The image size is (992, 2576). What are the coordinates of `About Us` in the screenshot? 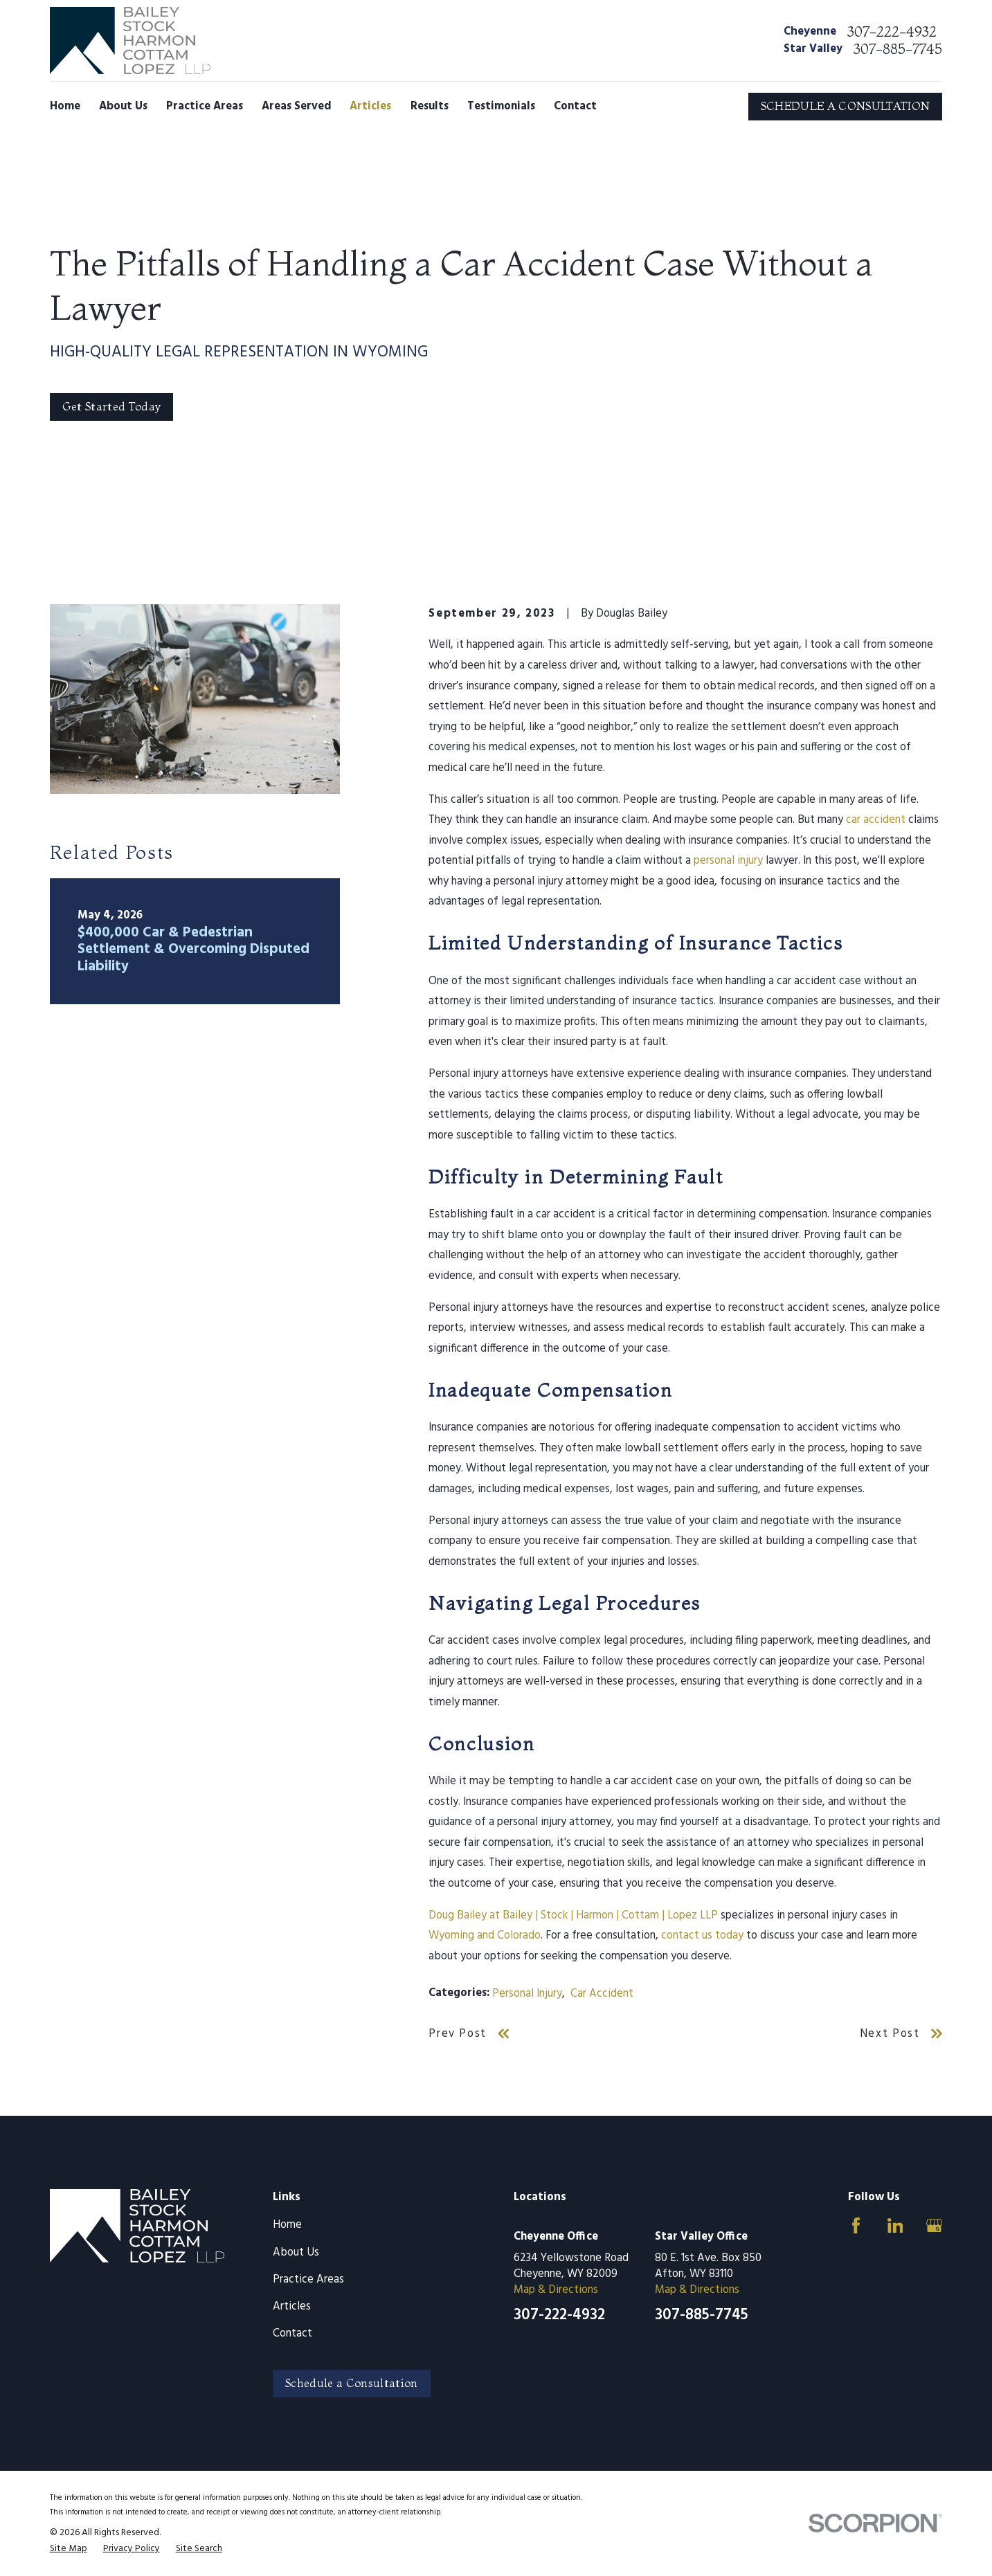 It's located at (296, 2253).